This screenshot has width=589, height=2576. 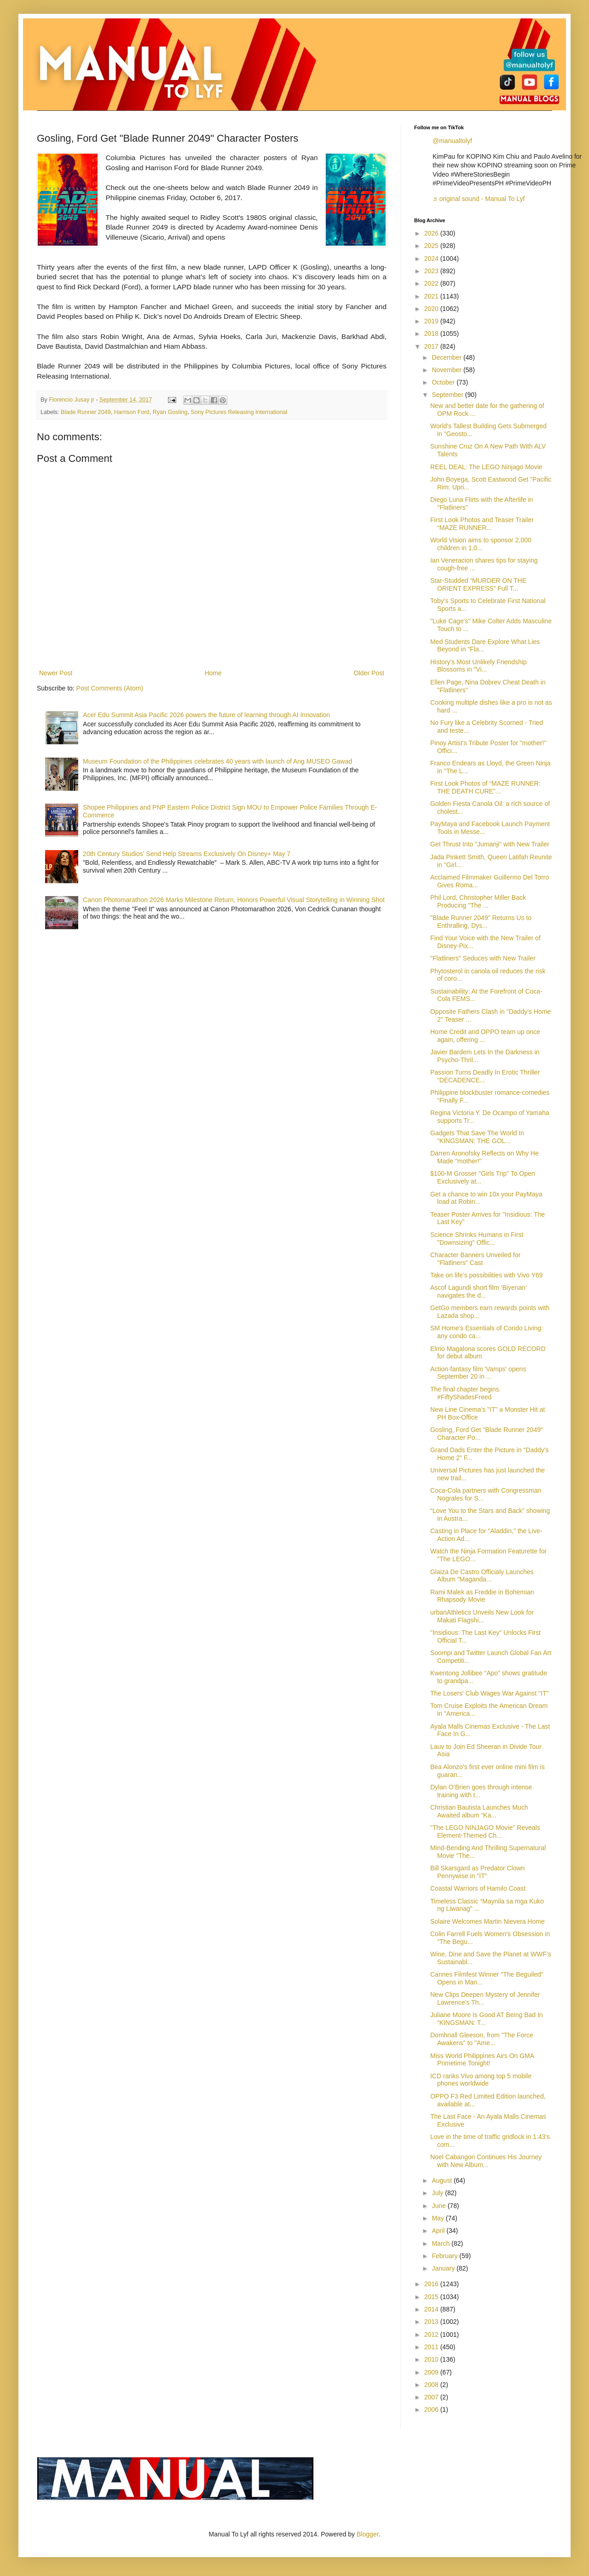 I want to click on ICD ranks Vivo among top 5 mobile phones worldwide, so click(x=480, y=2079).